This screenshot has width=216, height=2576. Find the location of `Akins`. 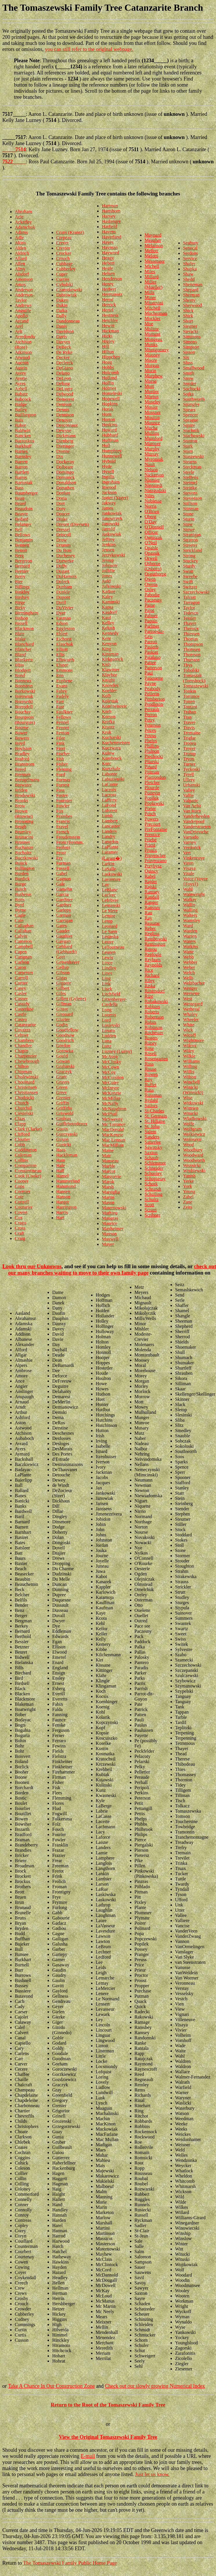

Akins is located at coordinates (20, 242).